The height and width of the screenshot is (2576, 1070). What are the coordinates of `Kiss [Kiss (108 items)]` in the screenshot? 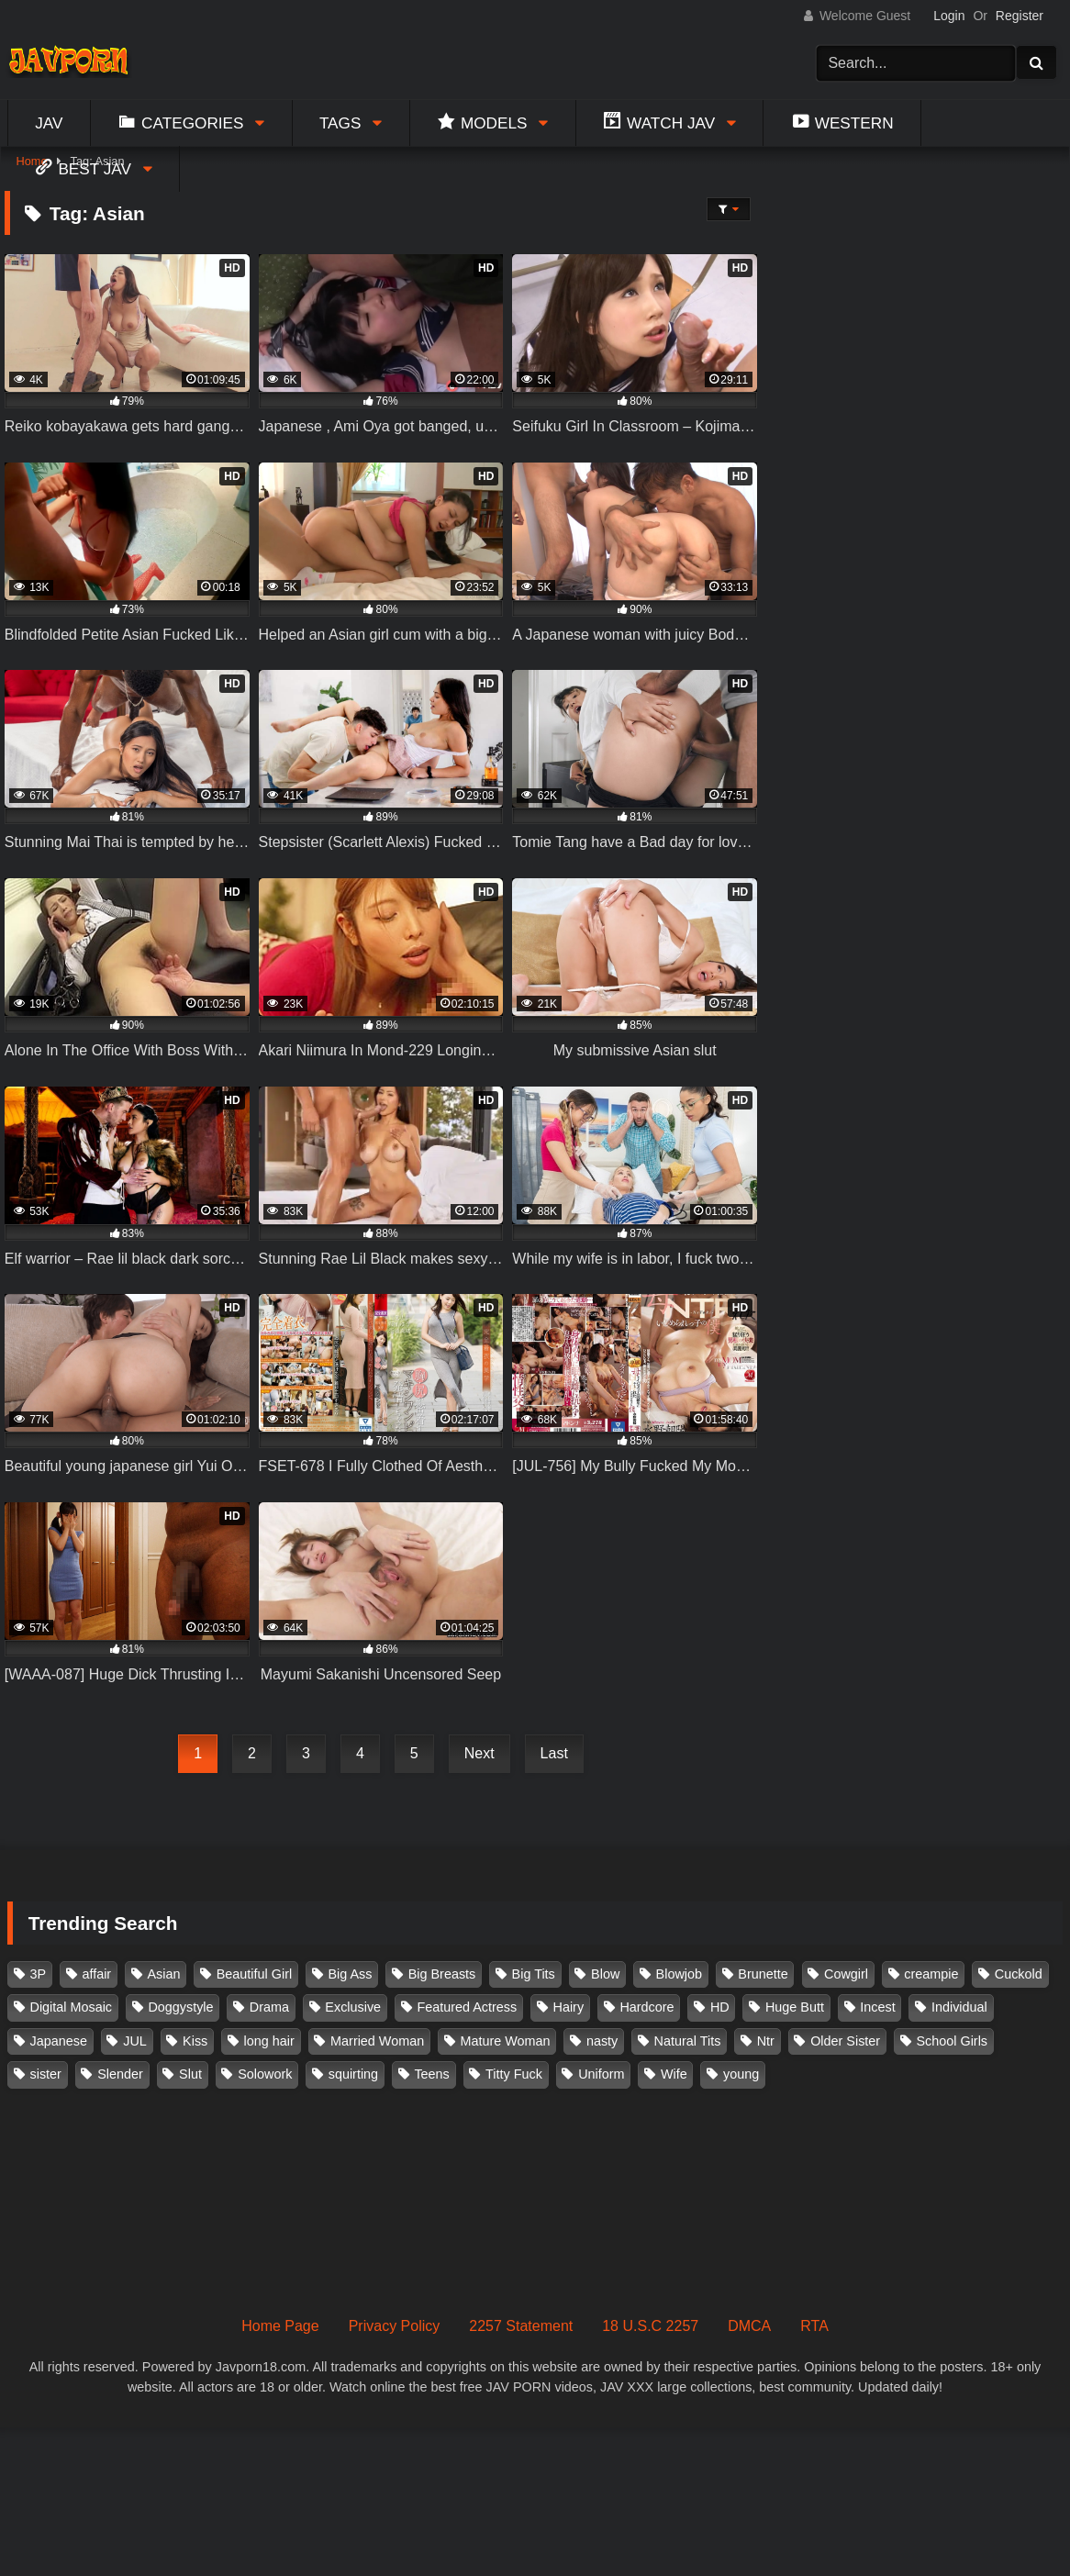 It's located at (195, 2041).